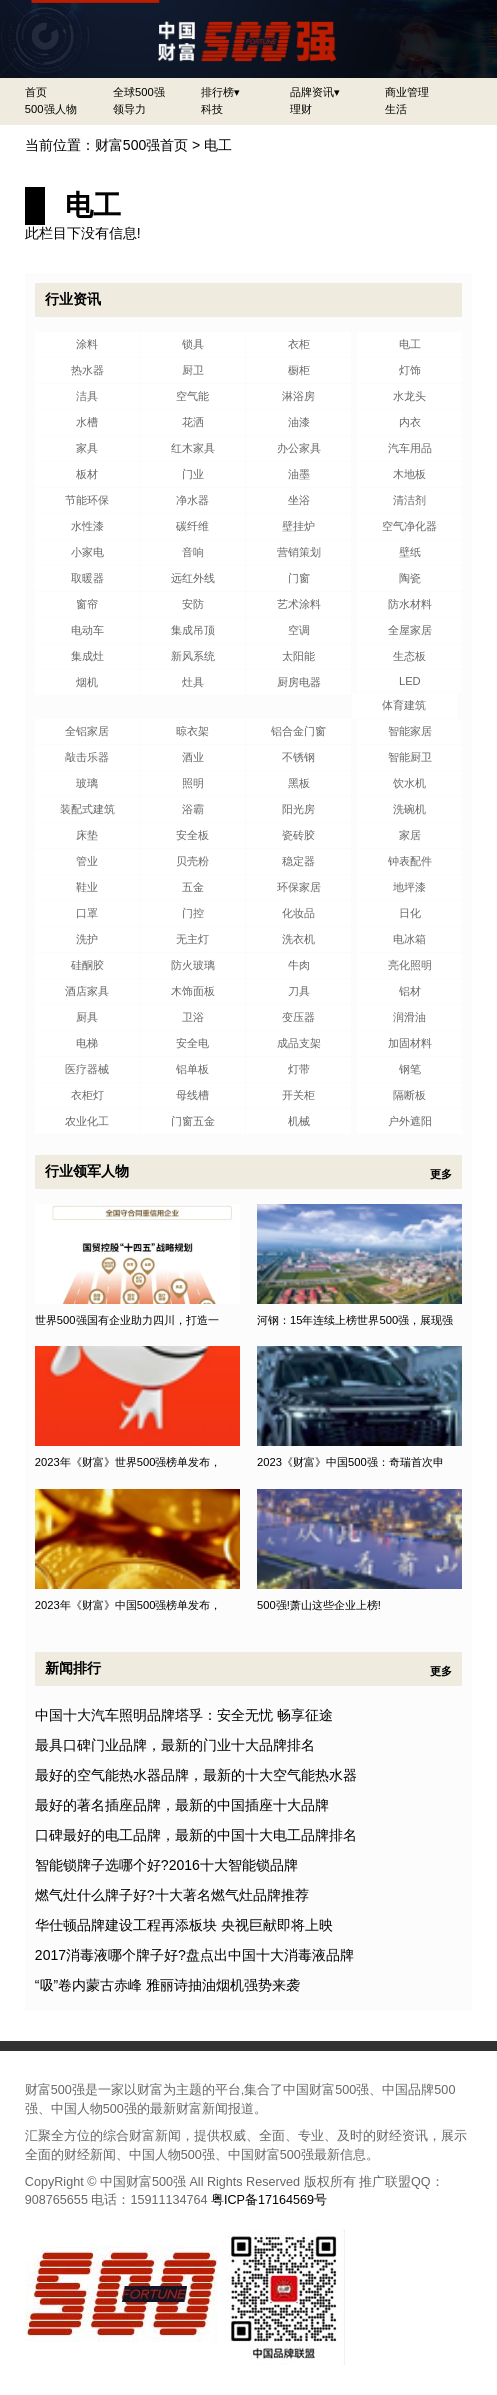  What do you see at coordinates (196, 1835) in the screenshot?
I see `口碑最好的电工品牌，最新的中国十大电工品牌排名` at bounding box center [196, 1835].